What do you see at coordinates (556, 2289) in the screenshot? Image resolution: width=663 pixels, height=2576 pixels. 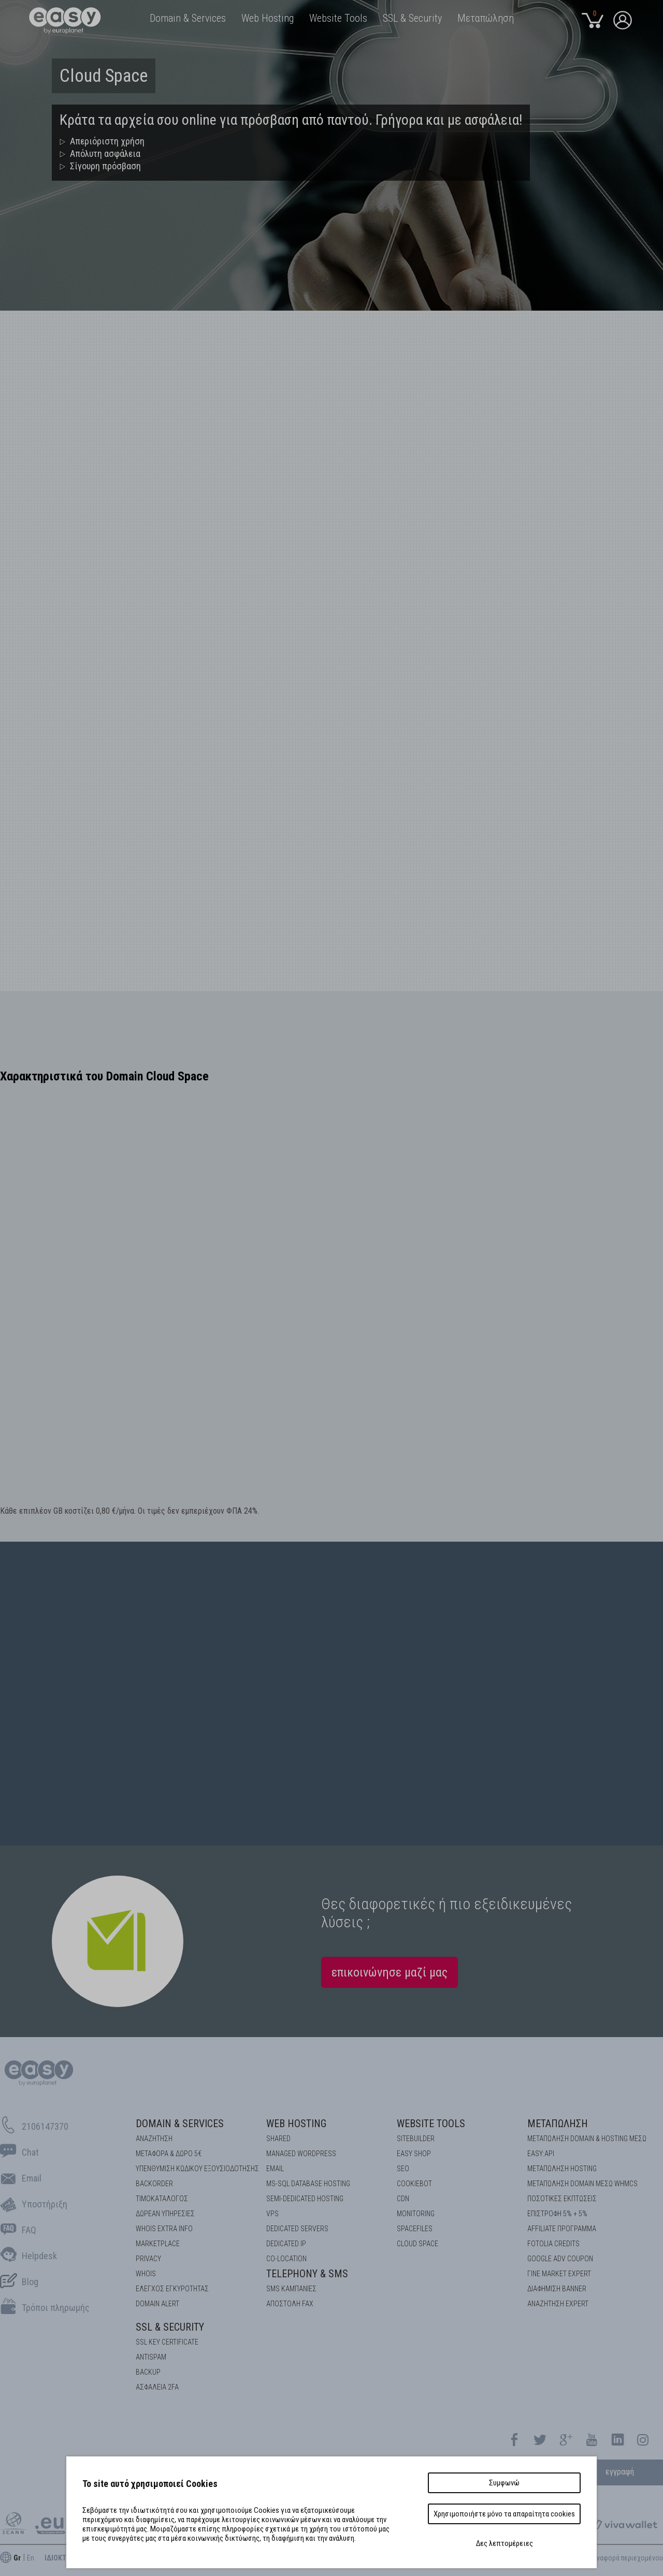 I see `ΔΙΑΦΗΜΙΣΗ BANNER` at bounding box center [556, 2289].